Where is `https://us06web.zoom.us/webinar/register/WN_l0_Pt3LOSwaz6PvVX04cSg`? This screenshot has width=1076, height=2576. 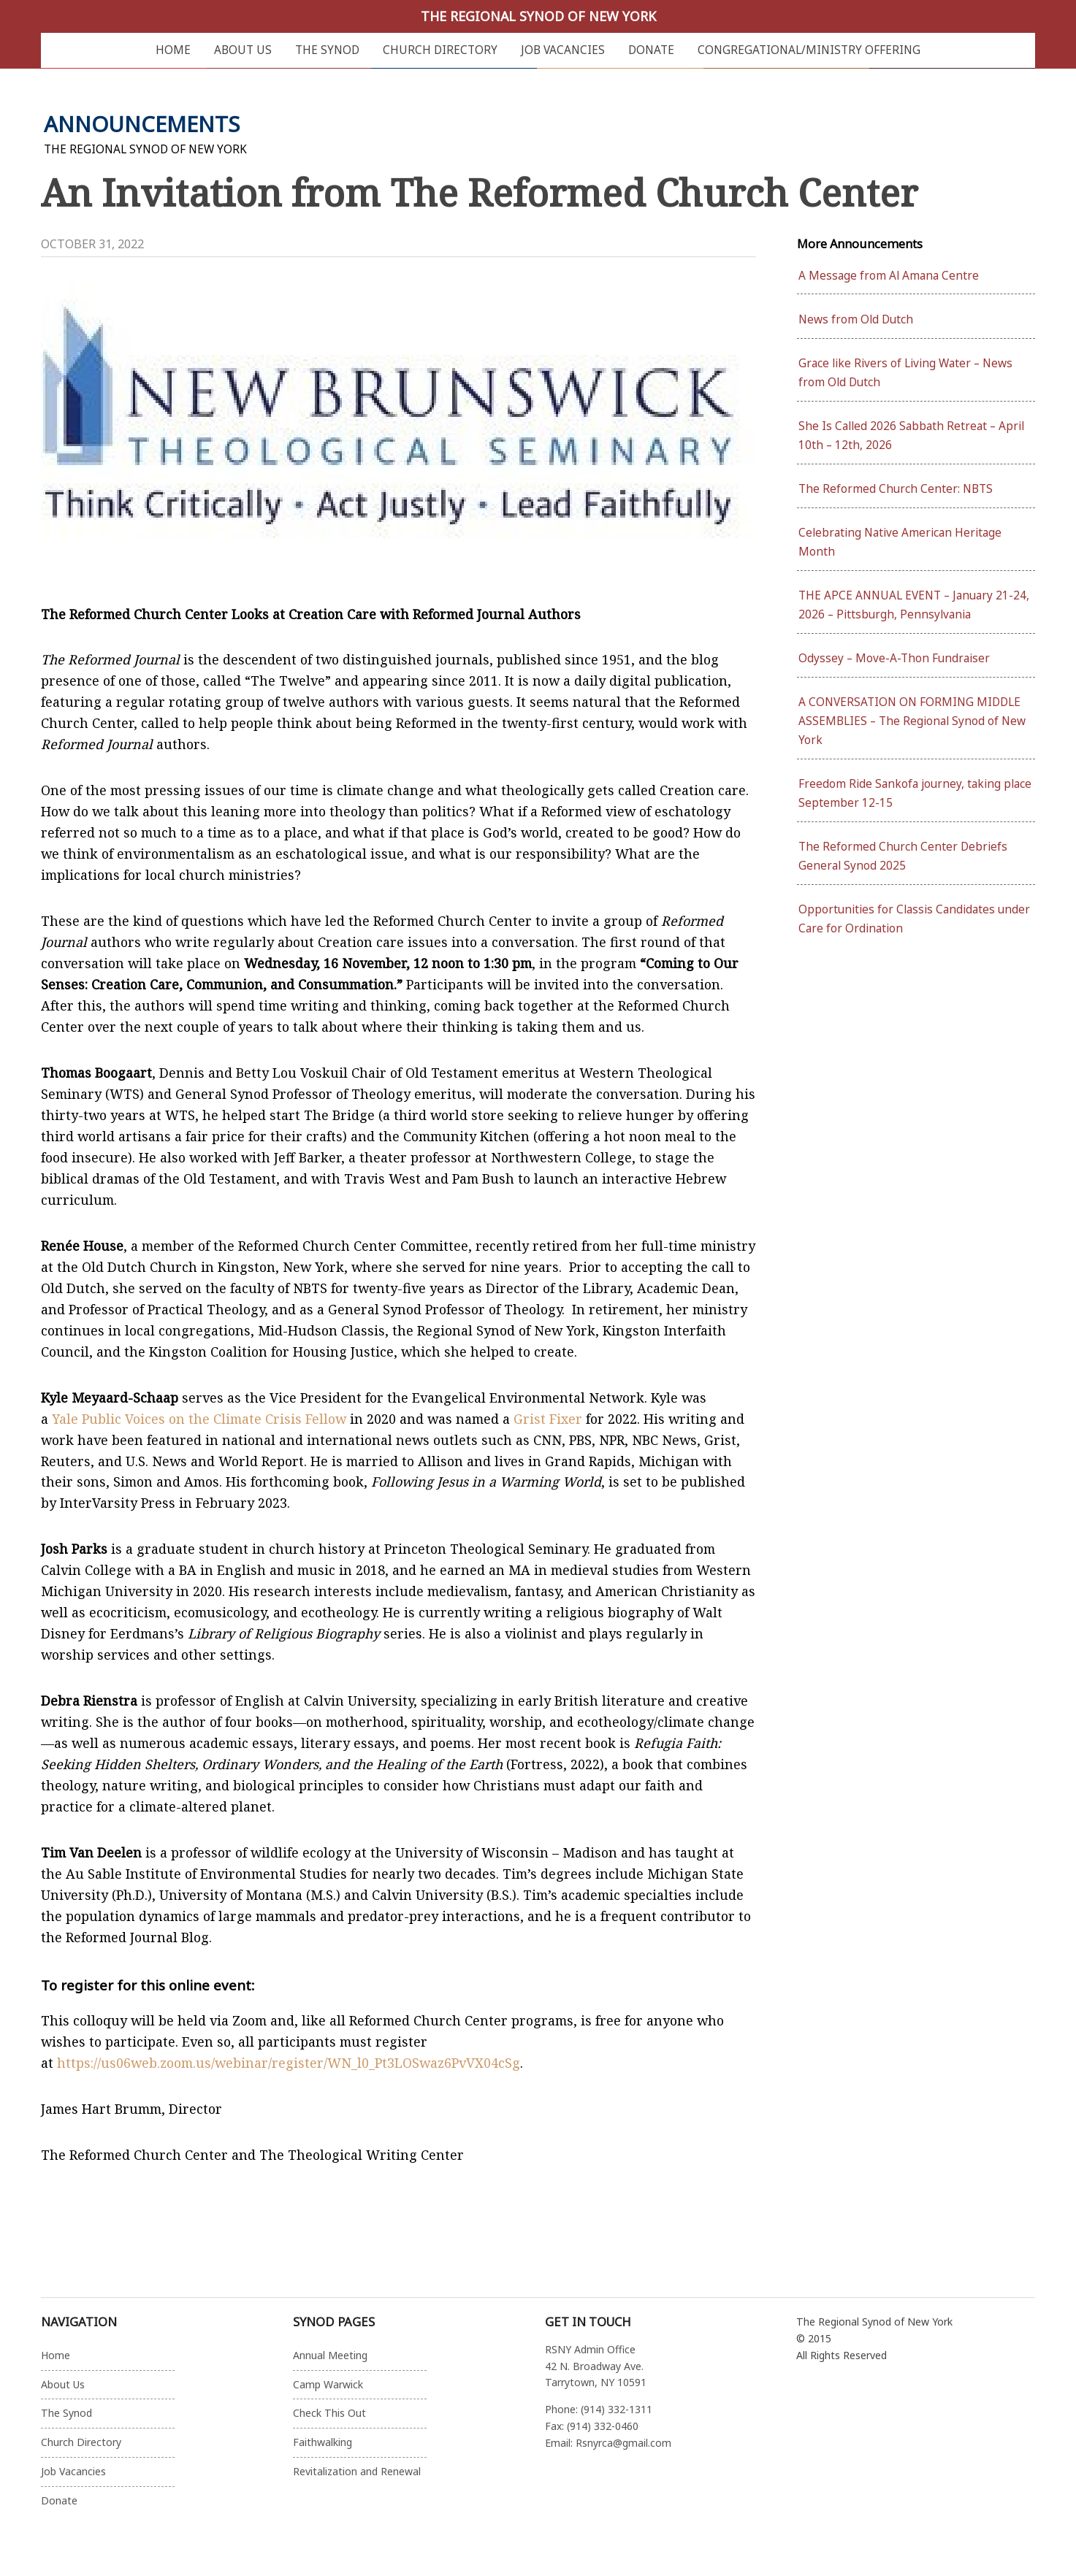 https://us06web.zoom.us/webinar/register/WN_l0_Pt3LOSwaz6PvVX04cSg is located at coordinates (288, 2062).